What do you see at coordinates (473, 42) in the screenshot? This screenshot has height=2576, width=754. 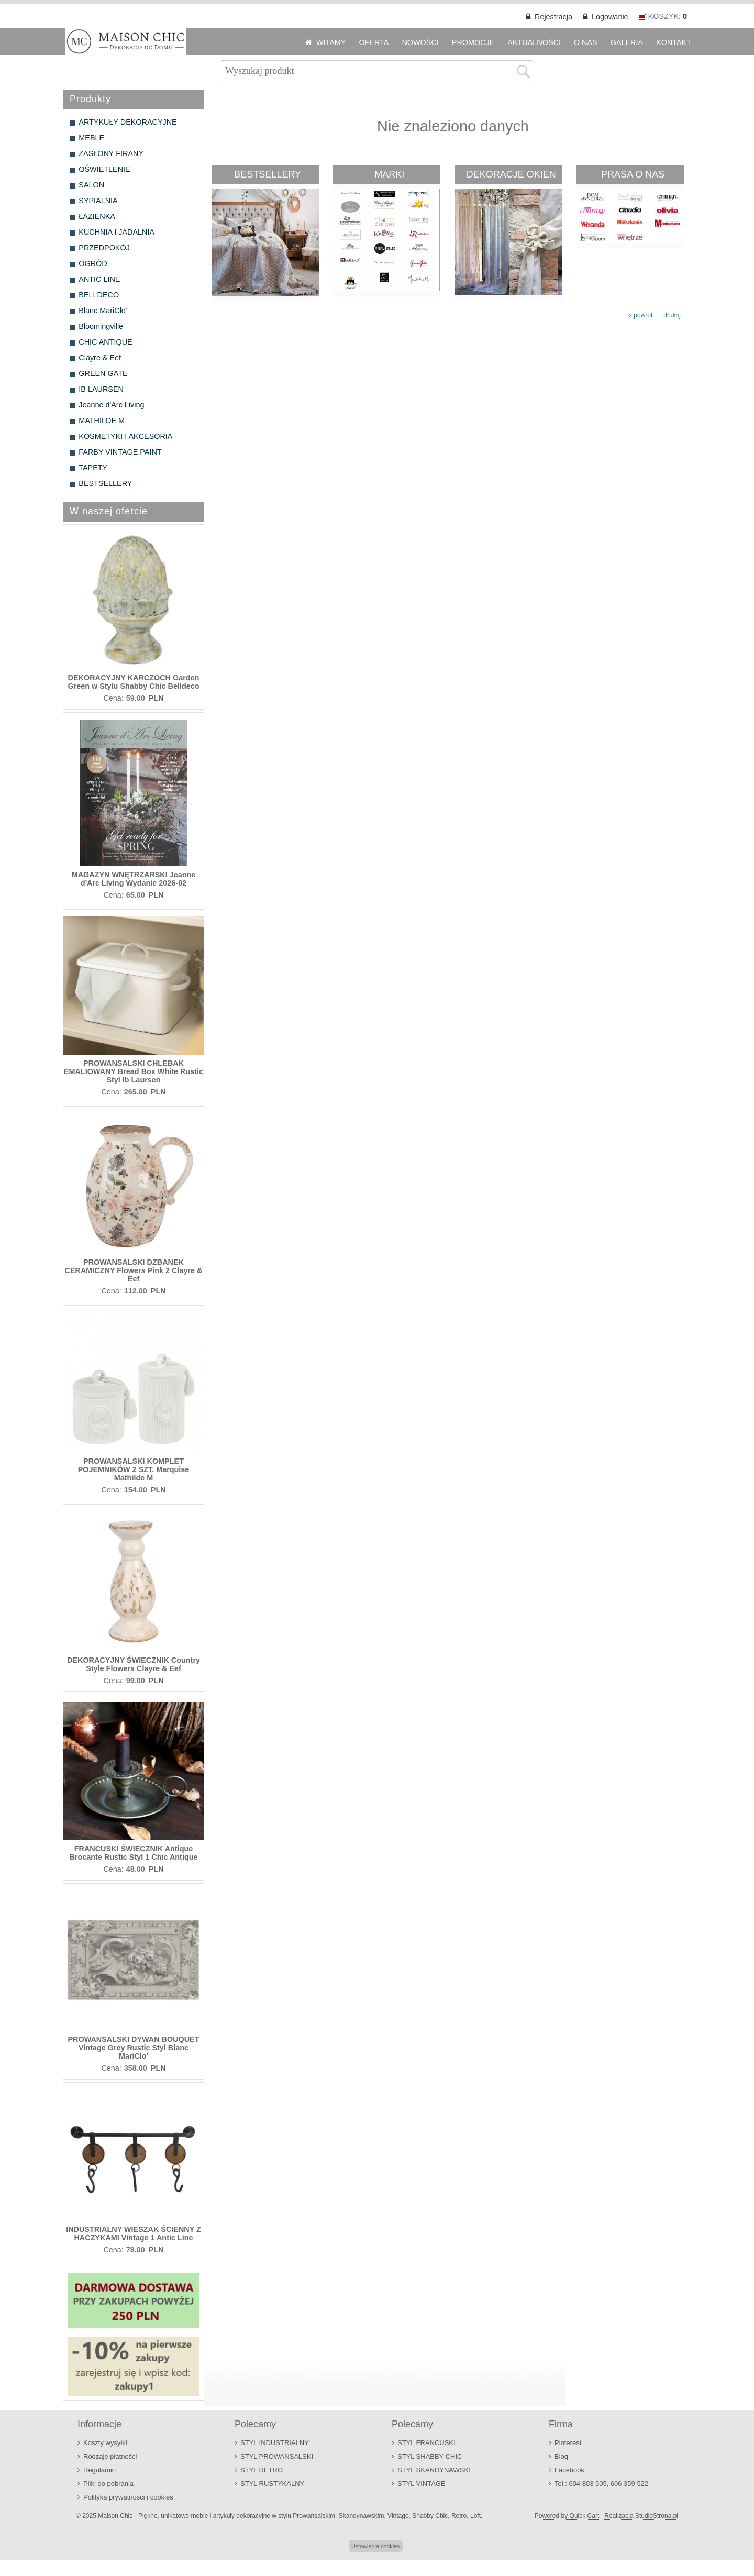 I see `PROMOCJE` at bounding box center [473, 42].